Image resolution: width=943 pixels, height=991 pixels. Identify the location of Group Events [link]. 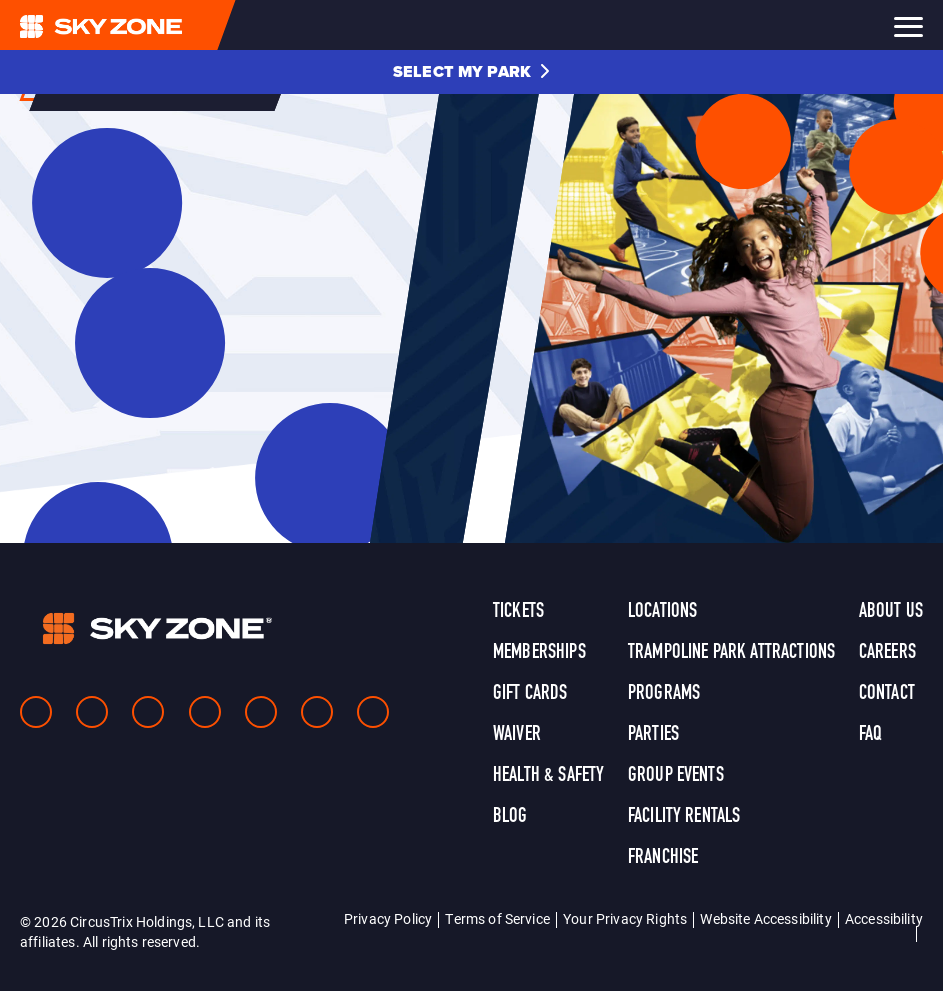
(676, 776).